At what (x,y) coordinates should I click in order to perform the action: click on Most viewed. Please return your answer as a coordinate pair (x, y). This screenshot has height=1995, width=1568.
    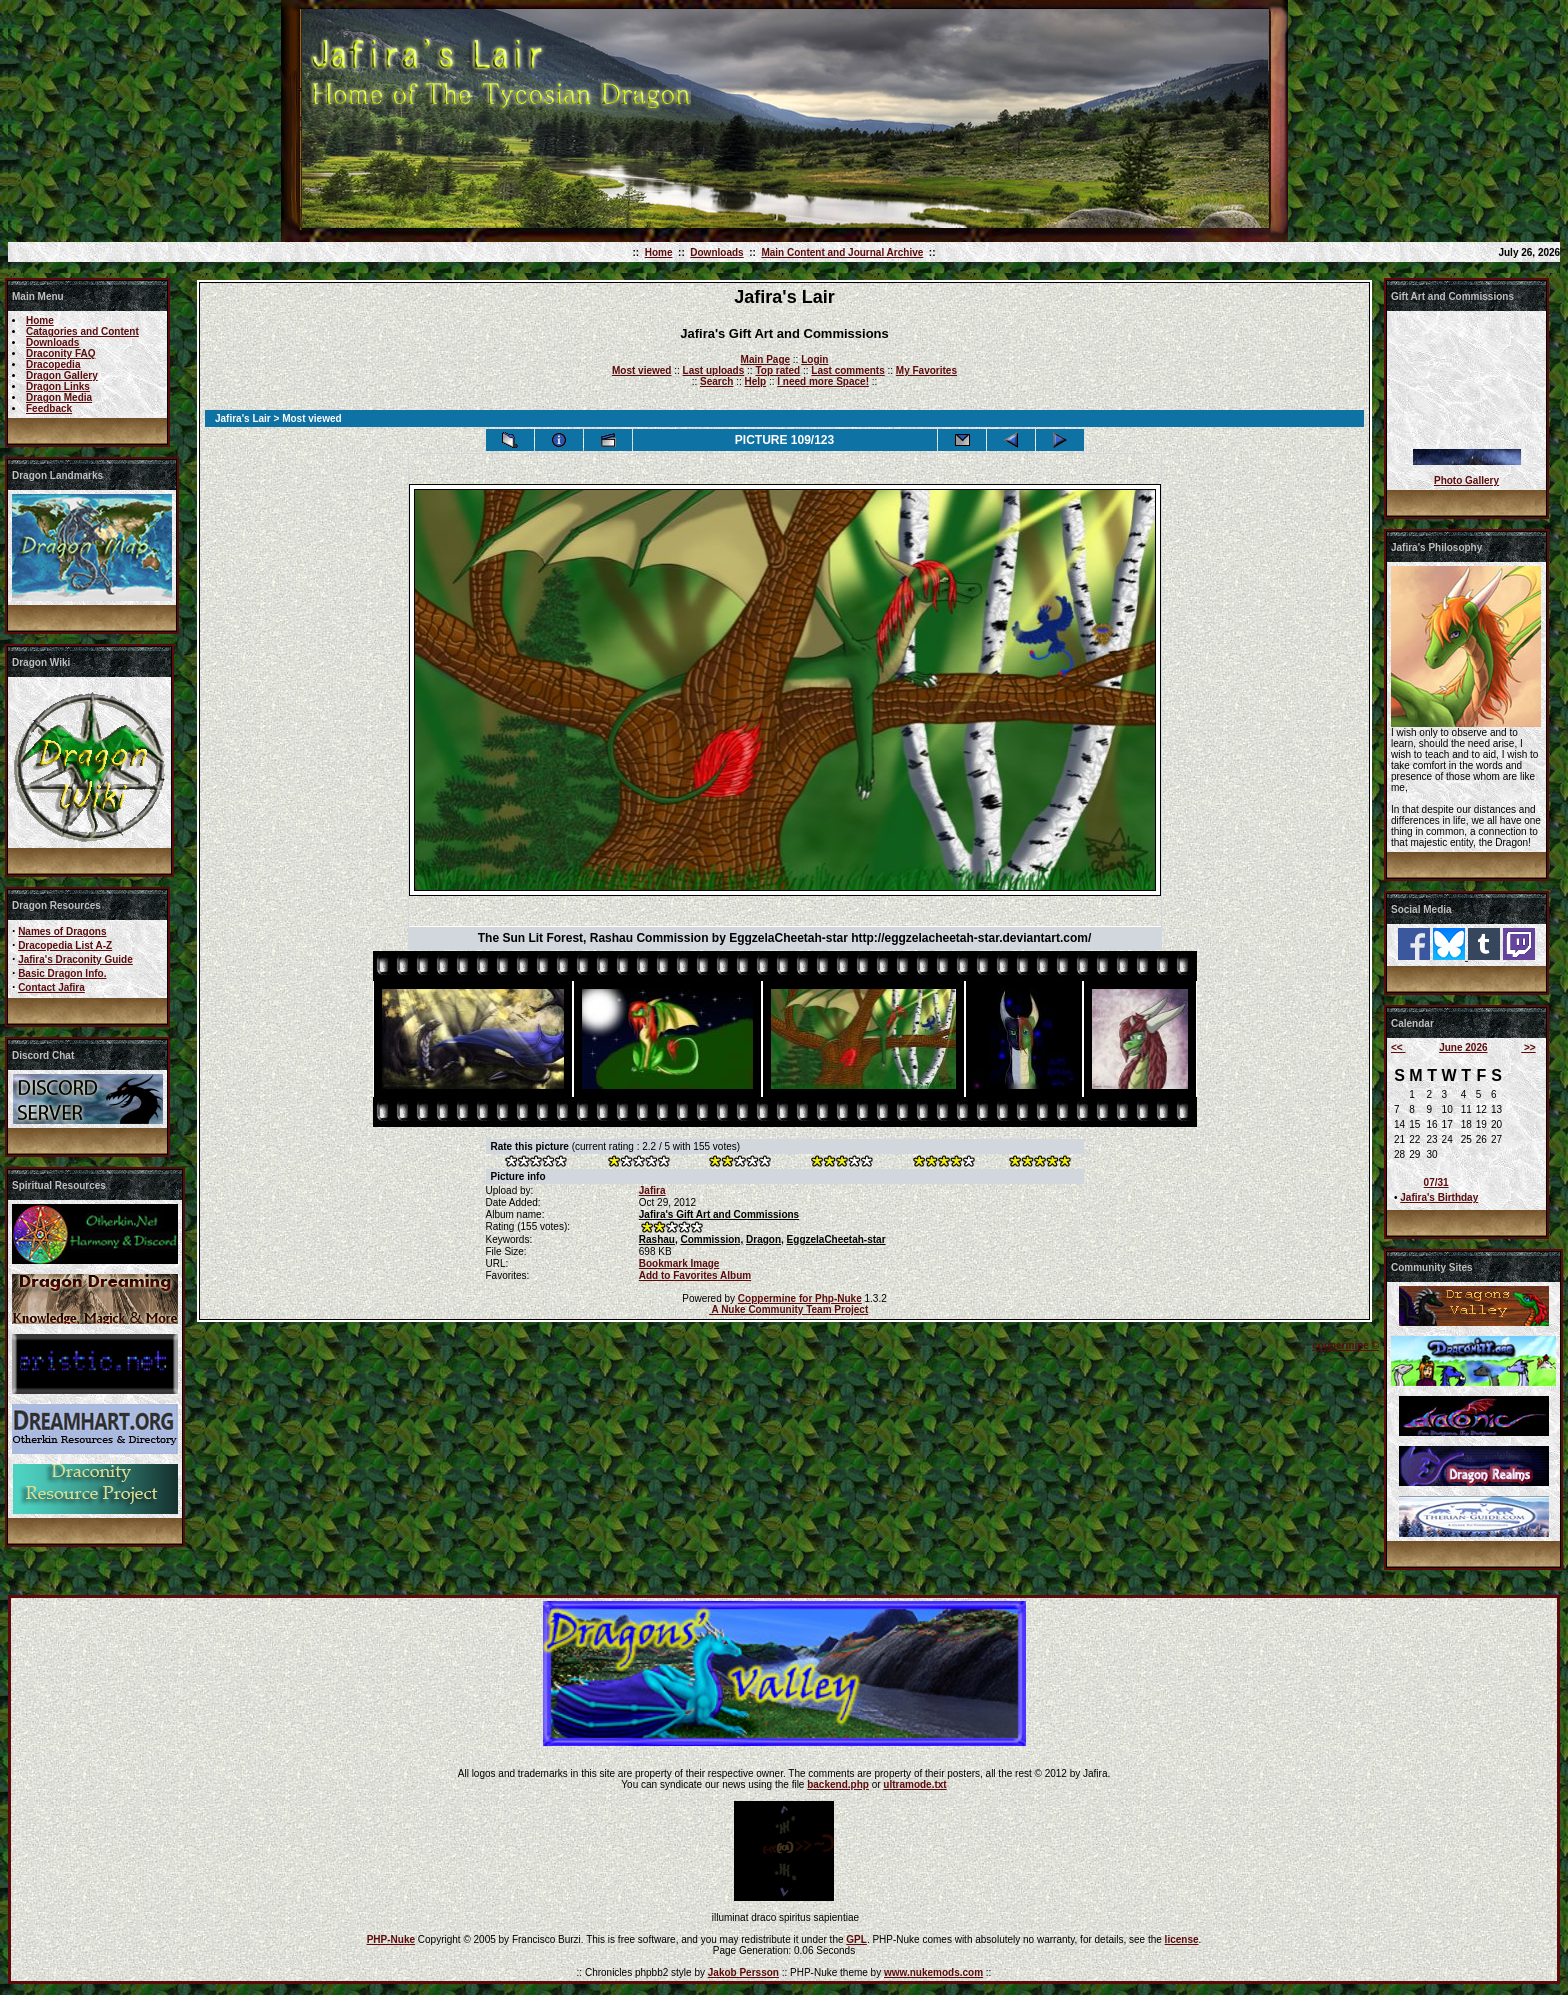
    Looking at the image, I should click on (641, 370).